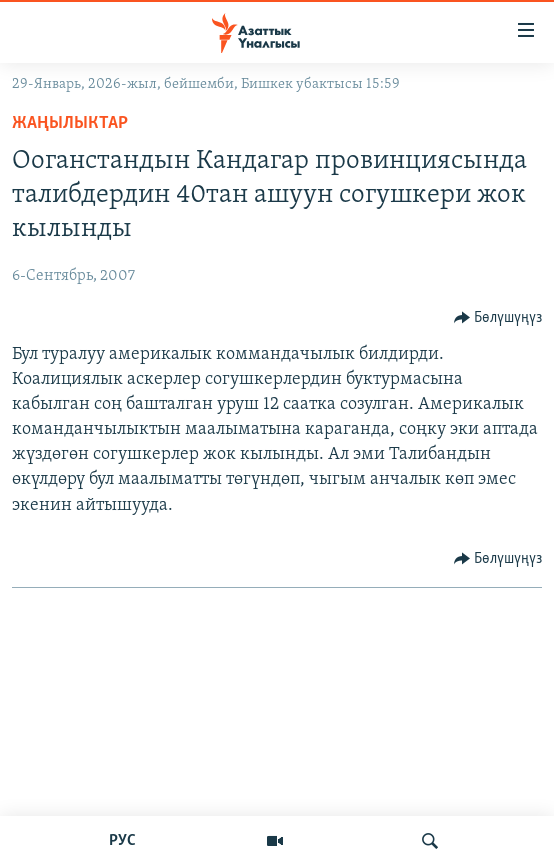 This screenshot has height=866, width=554. I want to click on Жаңылыктар, so click(70, 123).